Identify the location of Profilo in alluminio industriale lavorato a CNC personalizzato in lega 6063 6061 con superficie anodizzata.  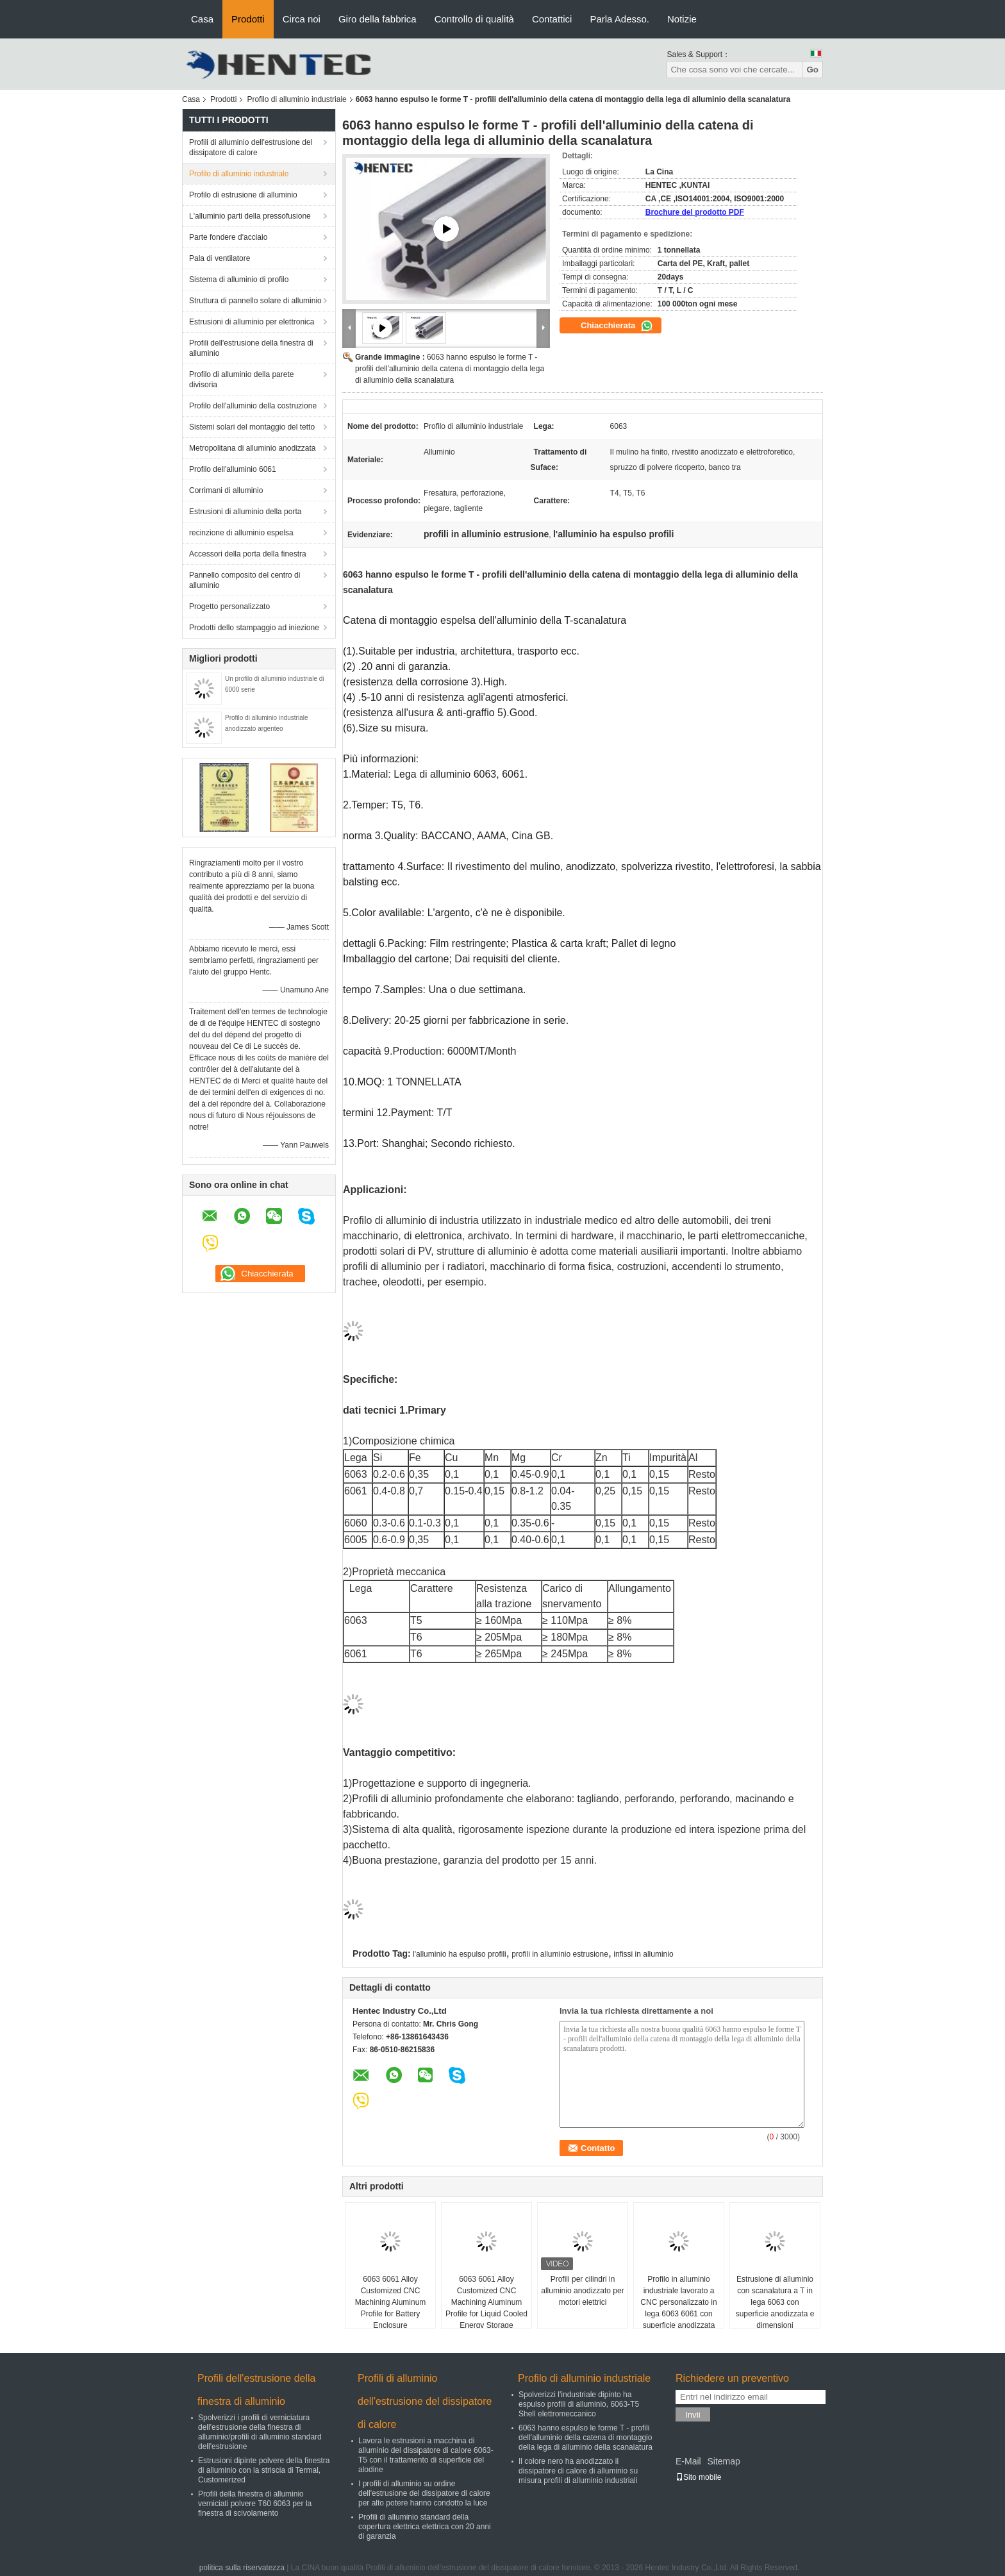
(678, 2302).